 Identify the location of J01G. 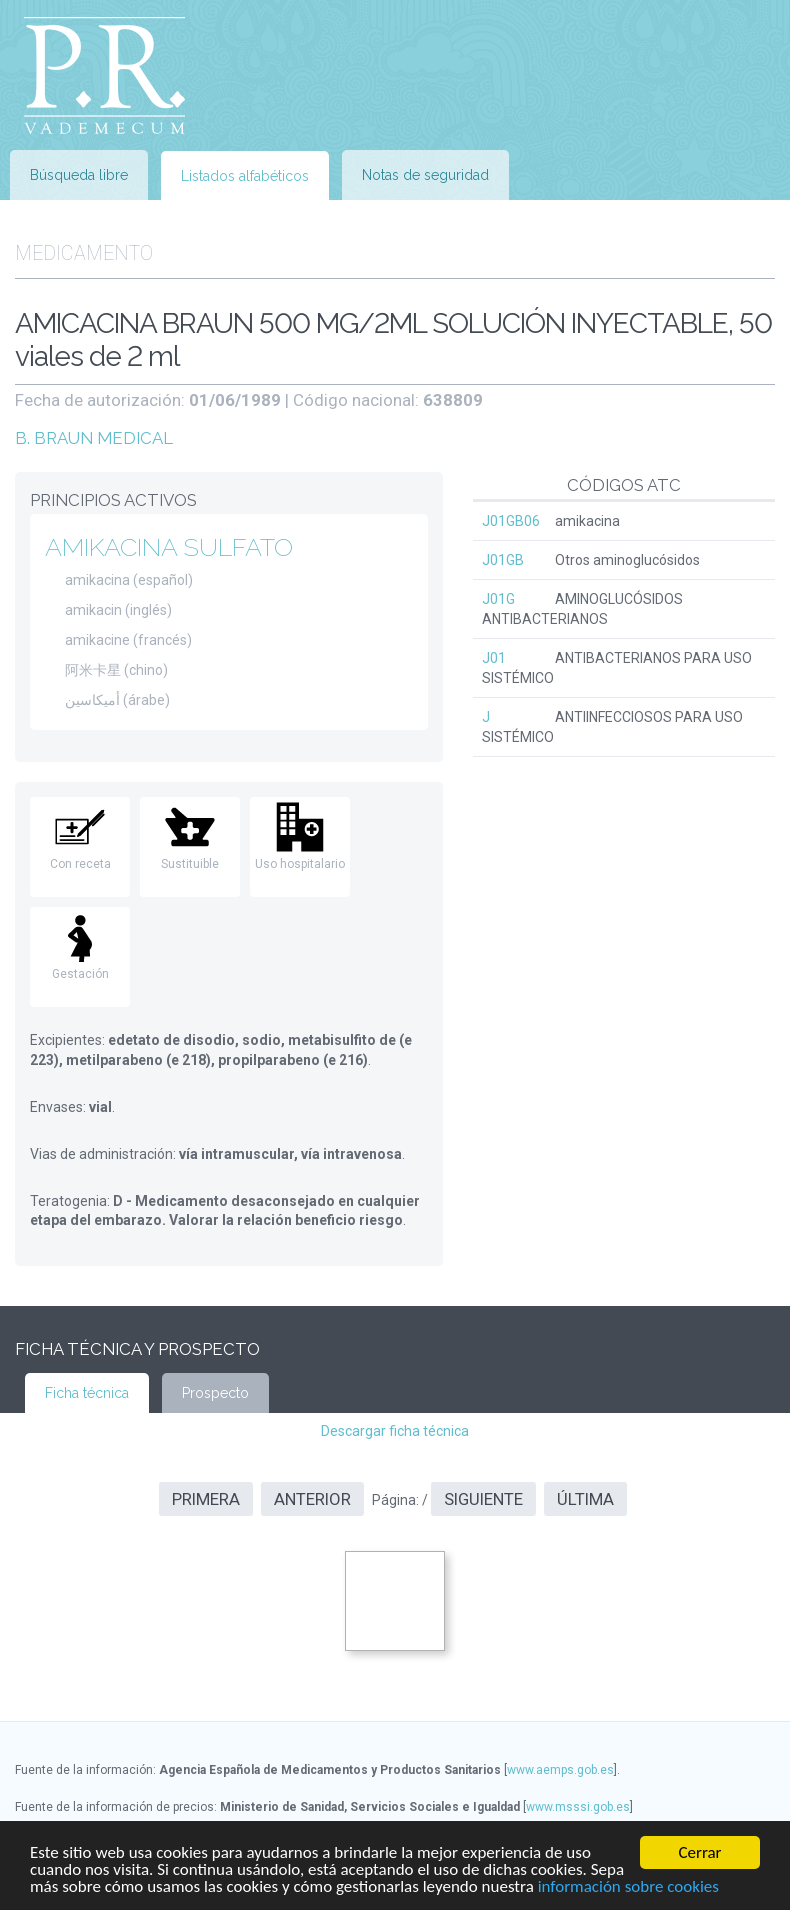
(498, 599).